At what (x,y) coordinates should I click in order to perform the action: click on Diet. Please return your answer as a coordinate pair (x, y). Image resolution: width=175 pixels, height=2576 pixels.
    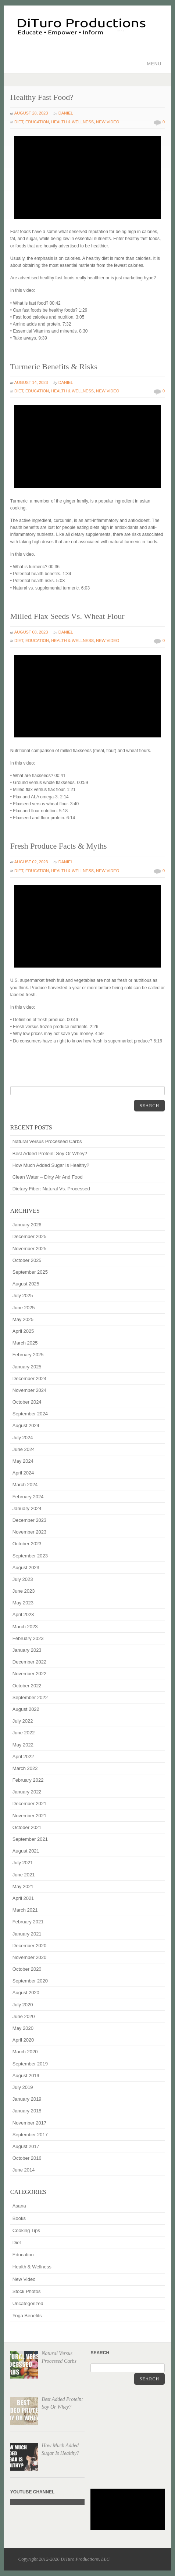
    Looking at the image, I should click on (18, 122).